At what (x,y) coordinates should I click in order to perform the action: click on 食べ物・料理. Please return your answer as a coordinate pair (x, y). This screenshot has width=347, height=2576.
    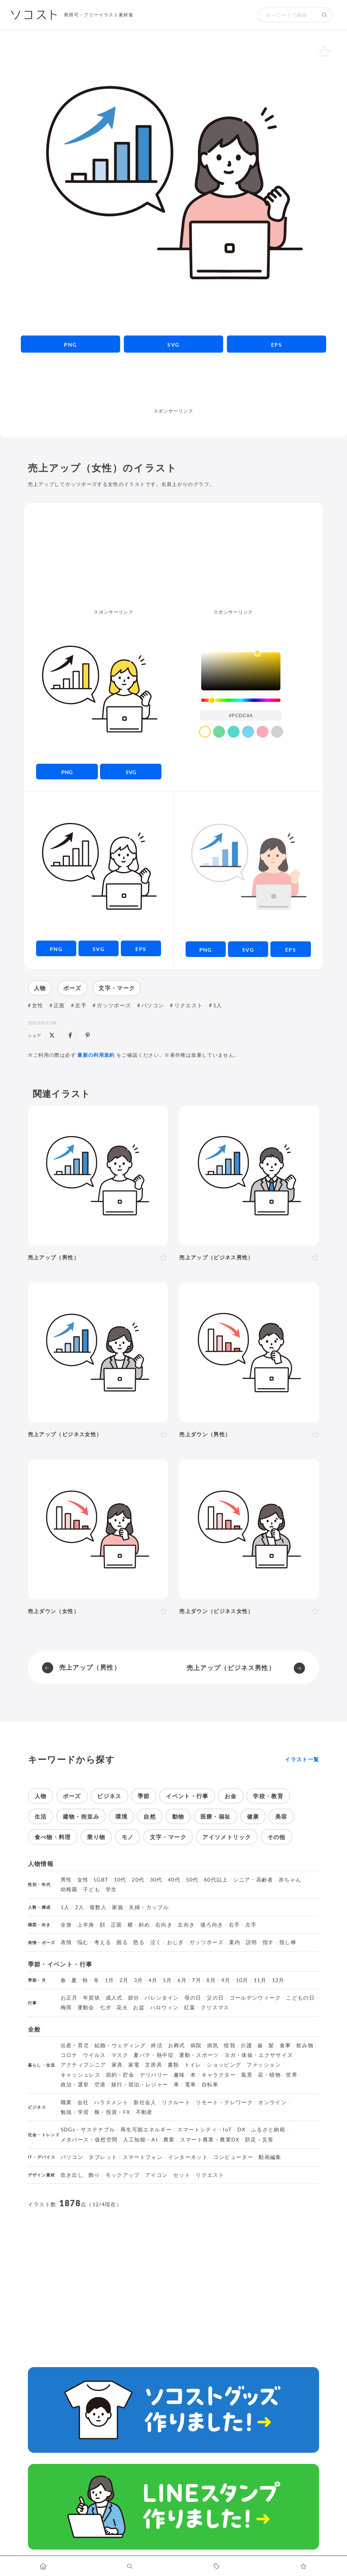
    Looking at the image, I should click on (53, 1837).